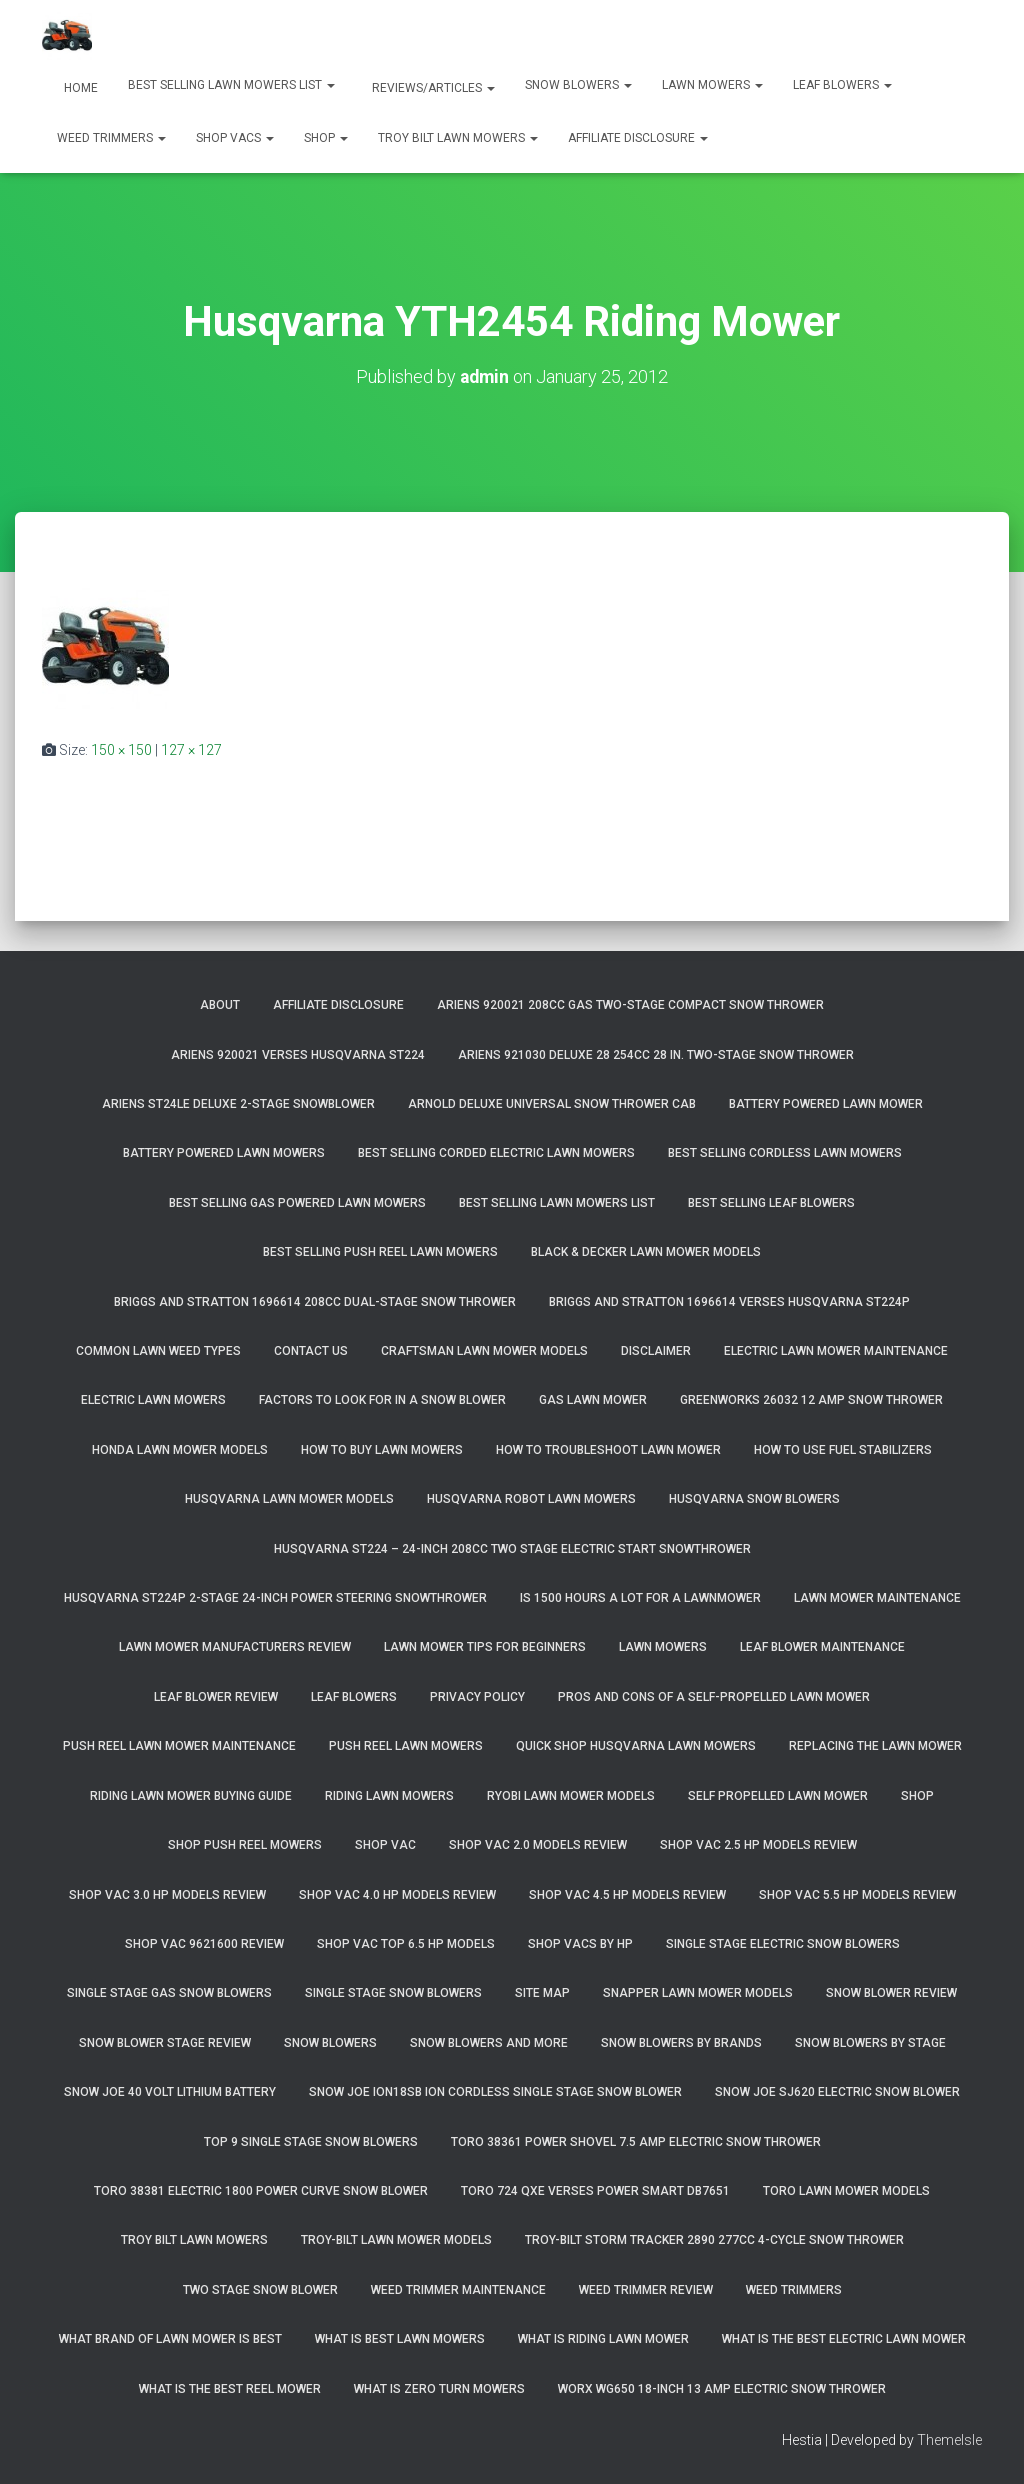  I want to click on Riding Lawn Mowers, so click(389, 1795).